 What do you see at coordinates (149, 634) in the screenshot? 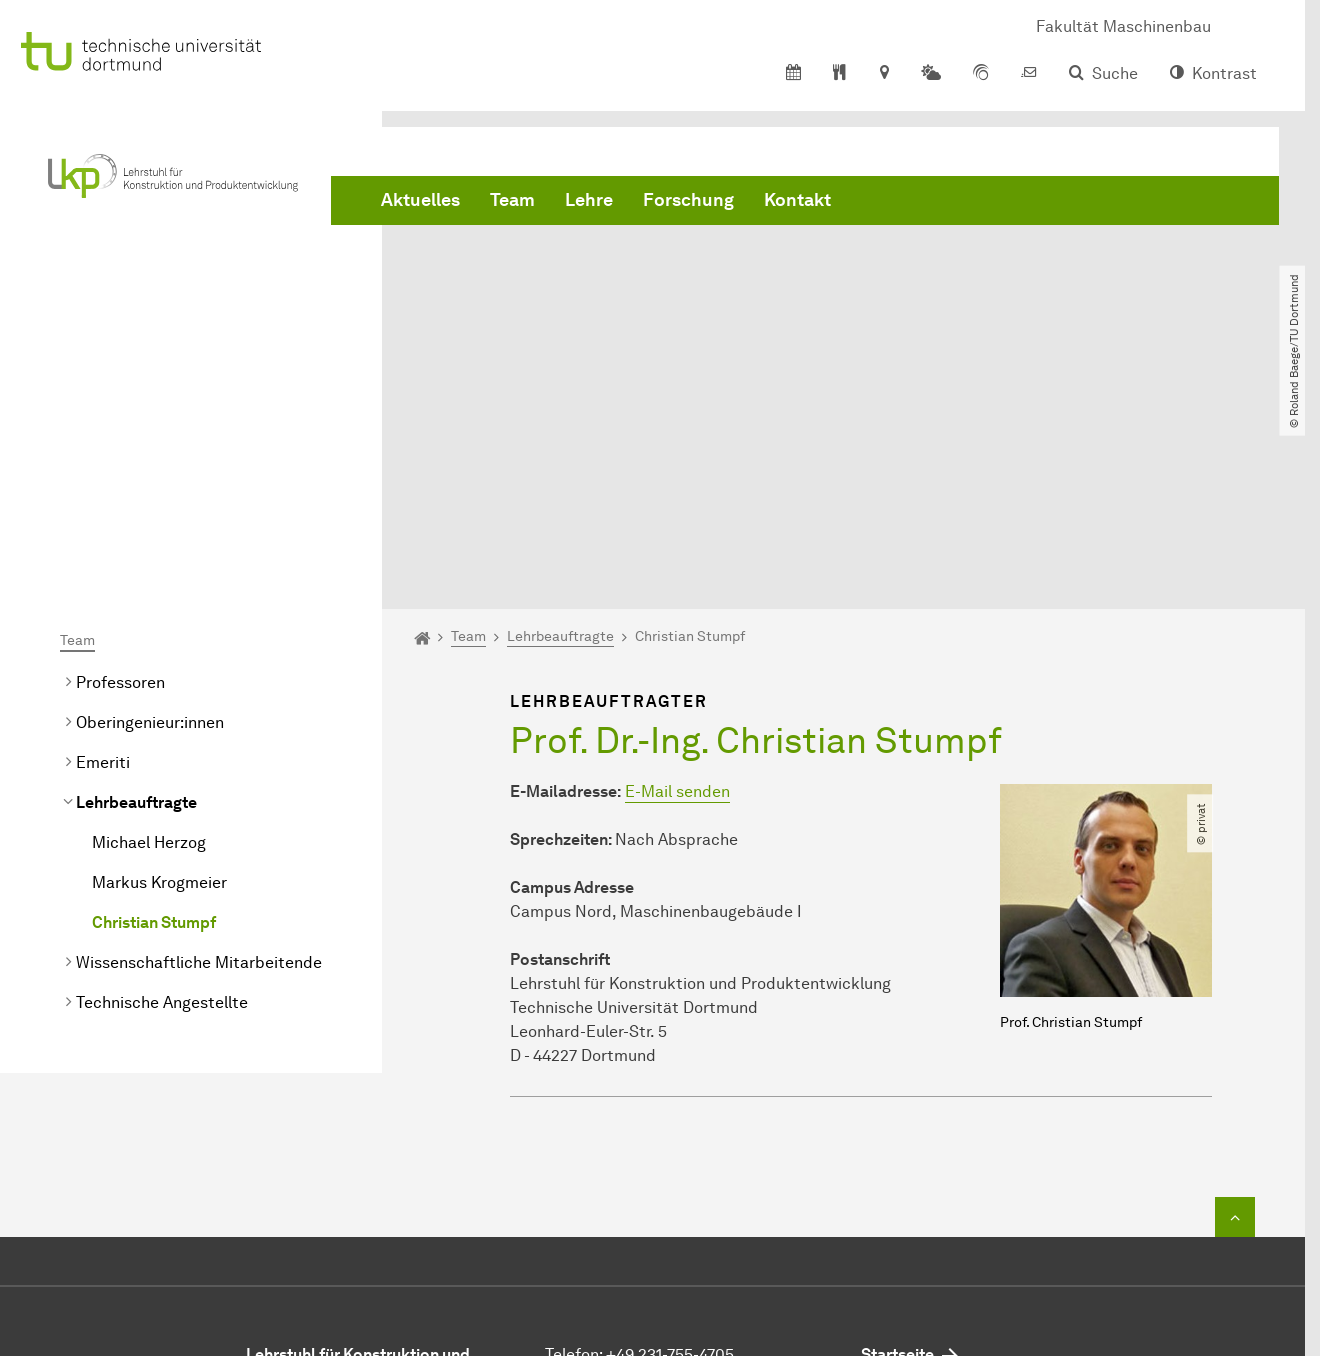
I see `Michael Herzog` at bounding box center [149, 634].